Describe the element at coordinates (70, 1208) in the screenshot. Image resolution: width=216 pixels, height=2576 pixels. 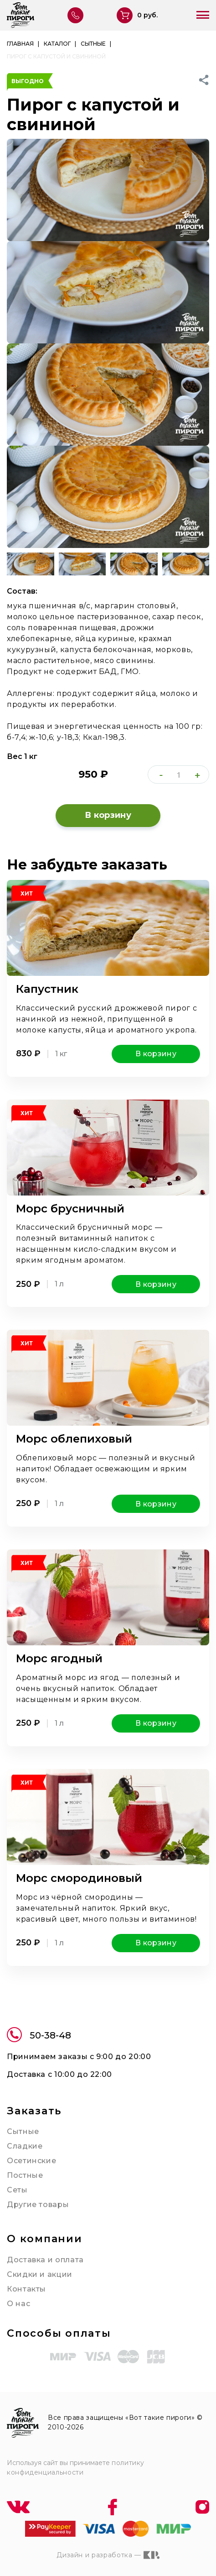
I see `Морс брусничный` at that location.